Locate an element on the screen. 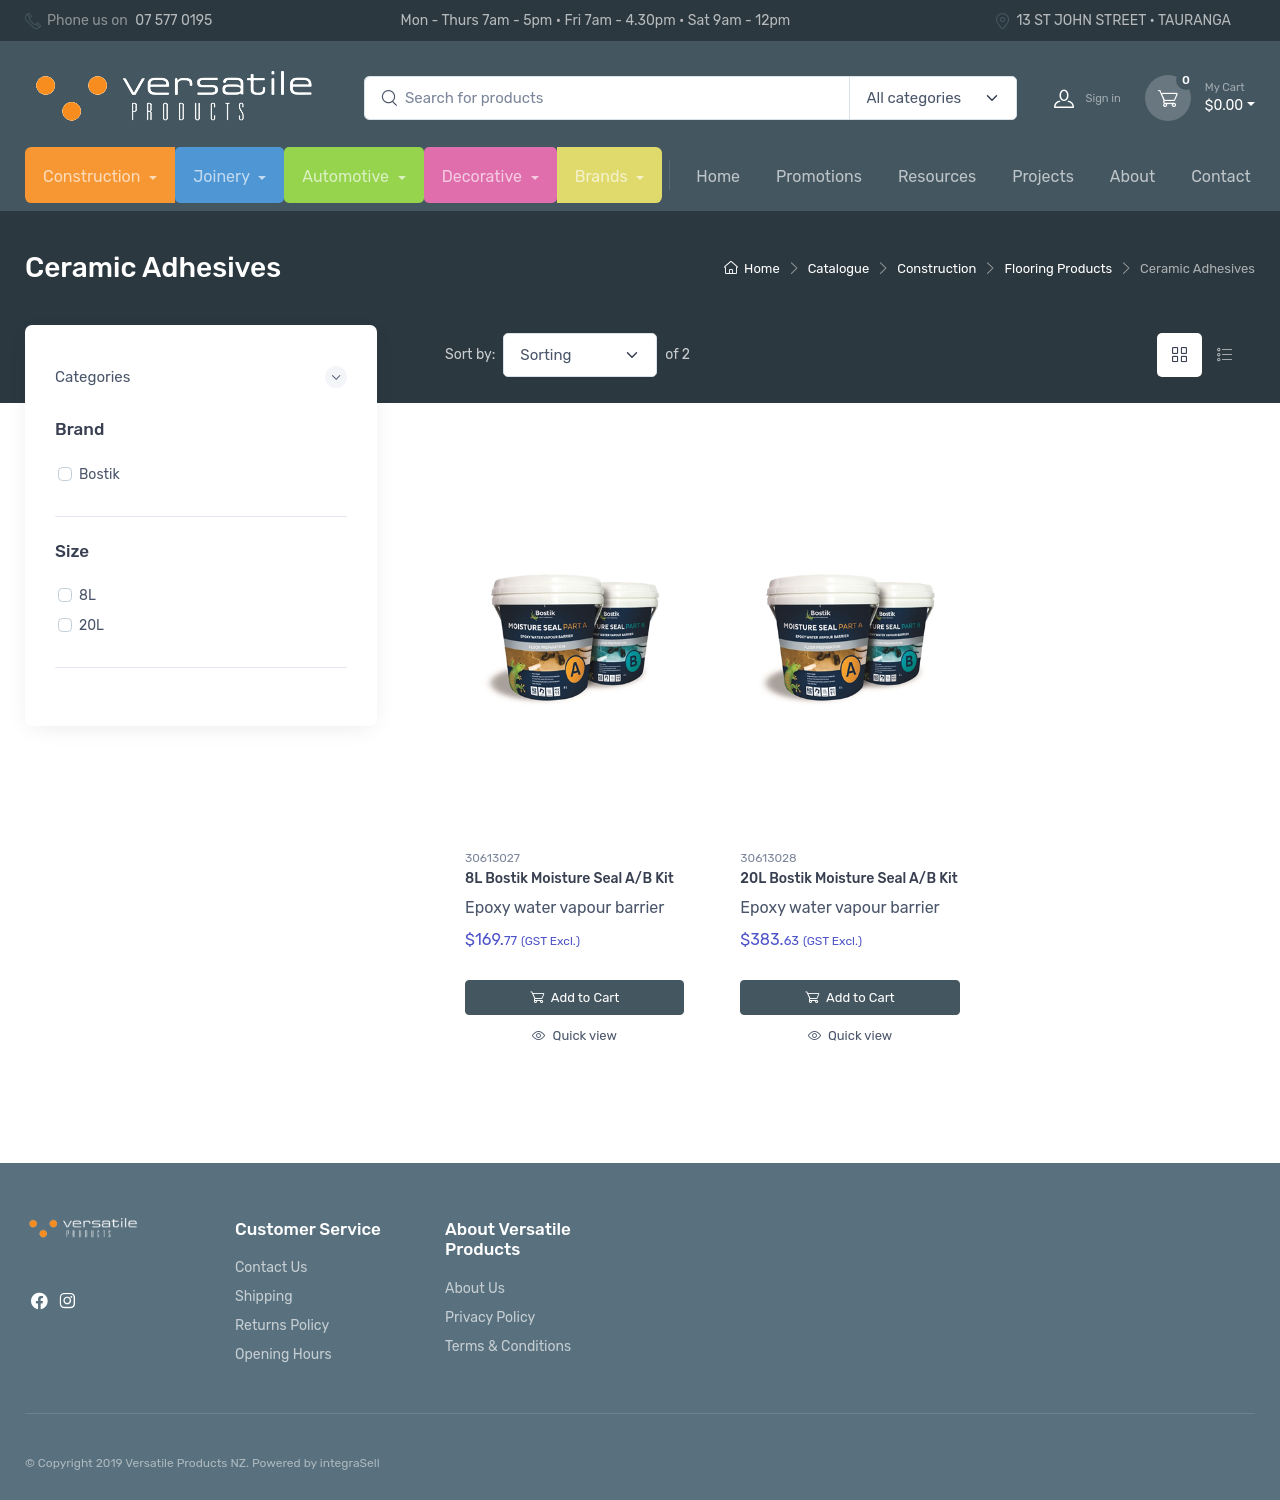 The image size is (1280, 1500). 30613027 is located at coordinates (492, 858).